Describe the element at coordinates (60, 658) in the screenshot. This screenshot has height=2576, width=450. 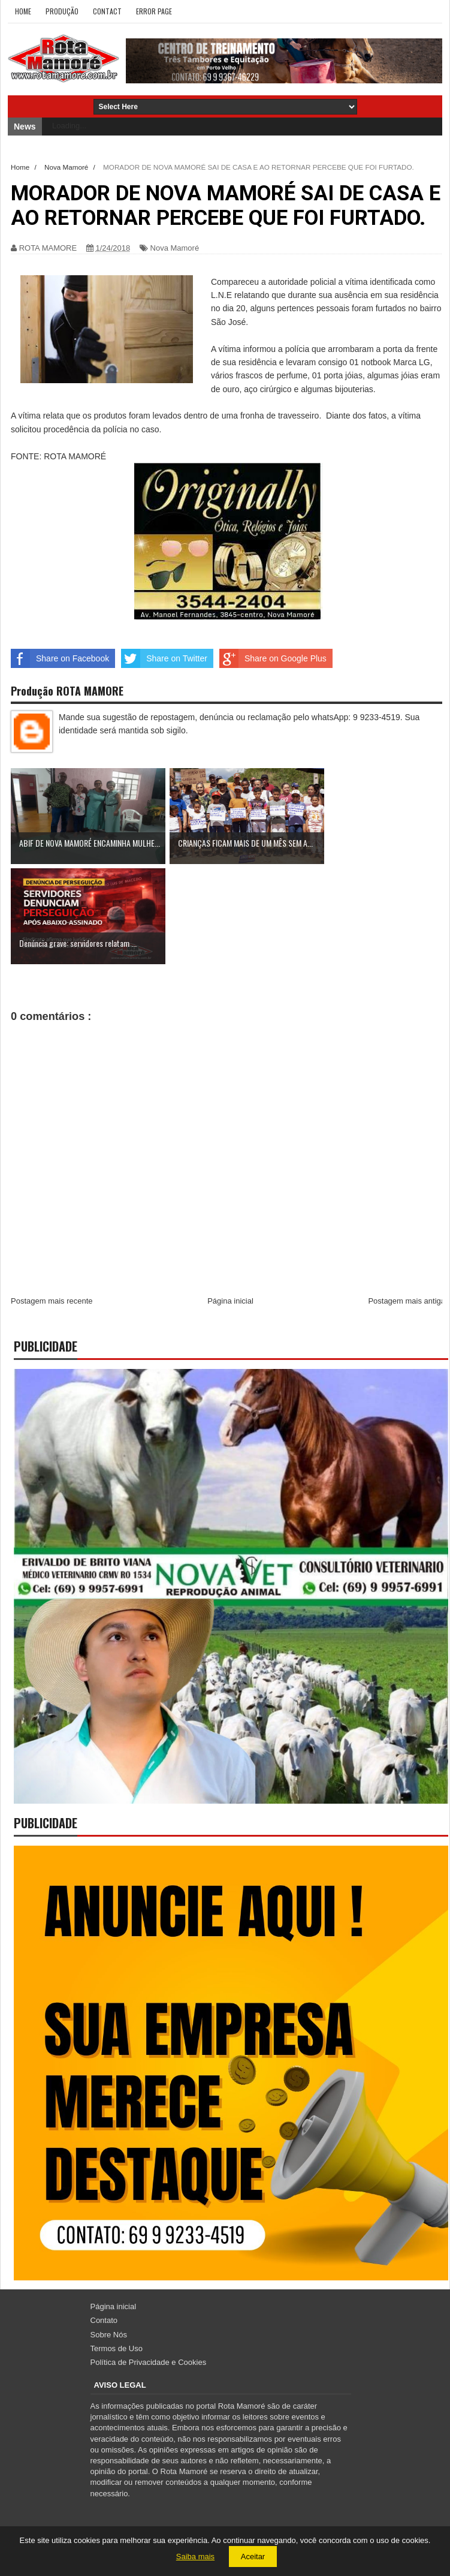
I see `Share on Facebook` at that location.